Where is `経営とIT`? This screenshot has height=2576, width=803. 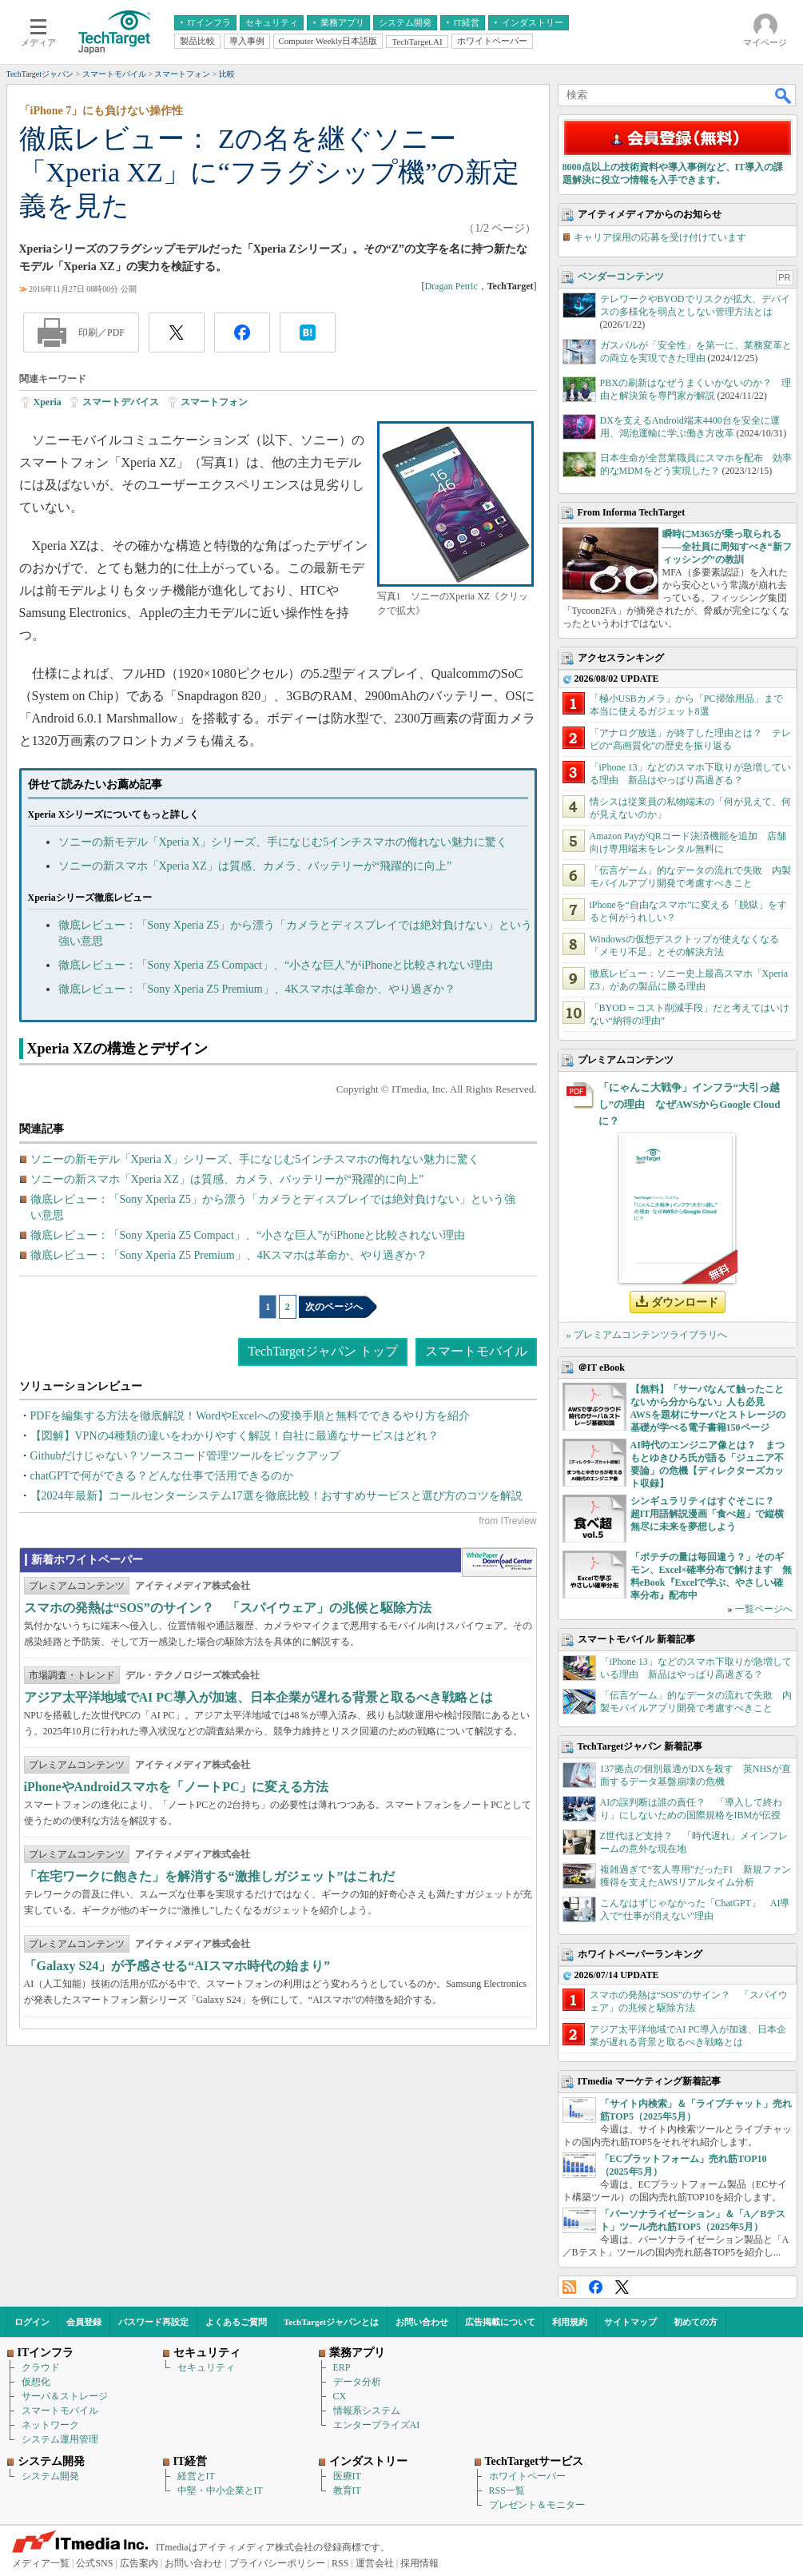 経営とIT is located at coordinates (196, 2476).